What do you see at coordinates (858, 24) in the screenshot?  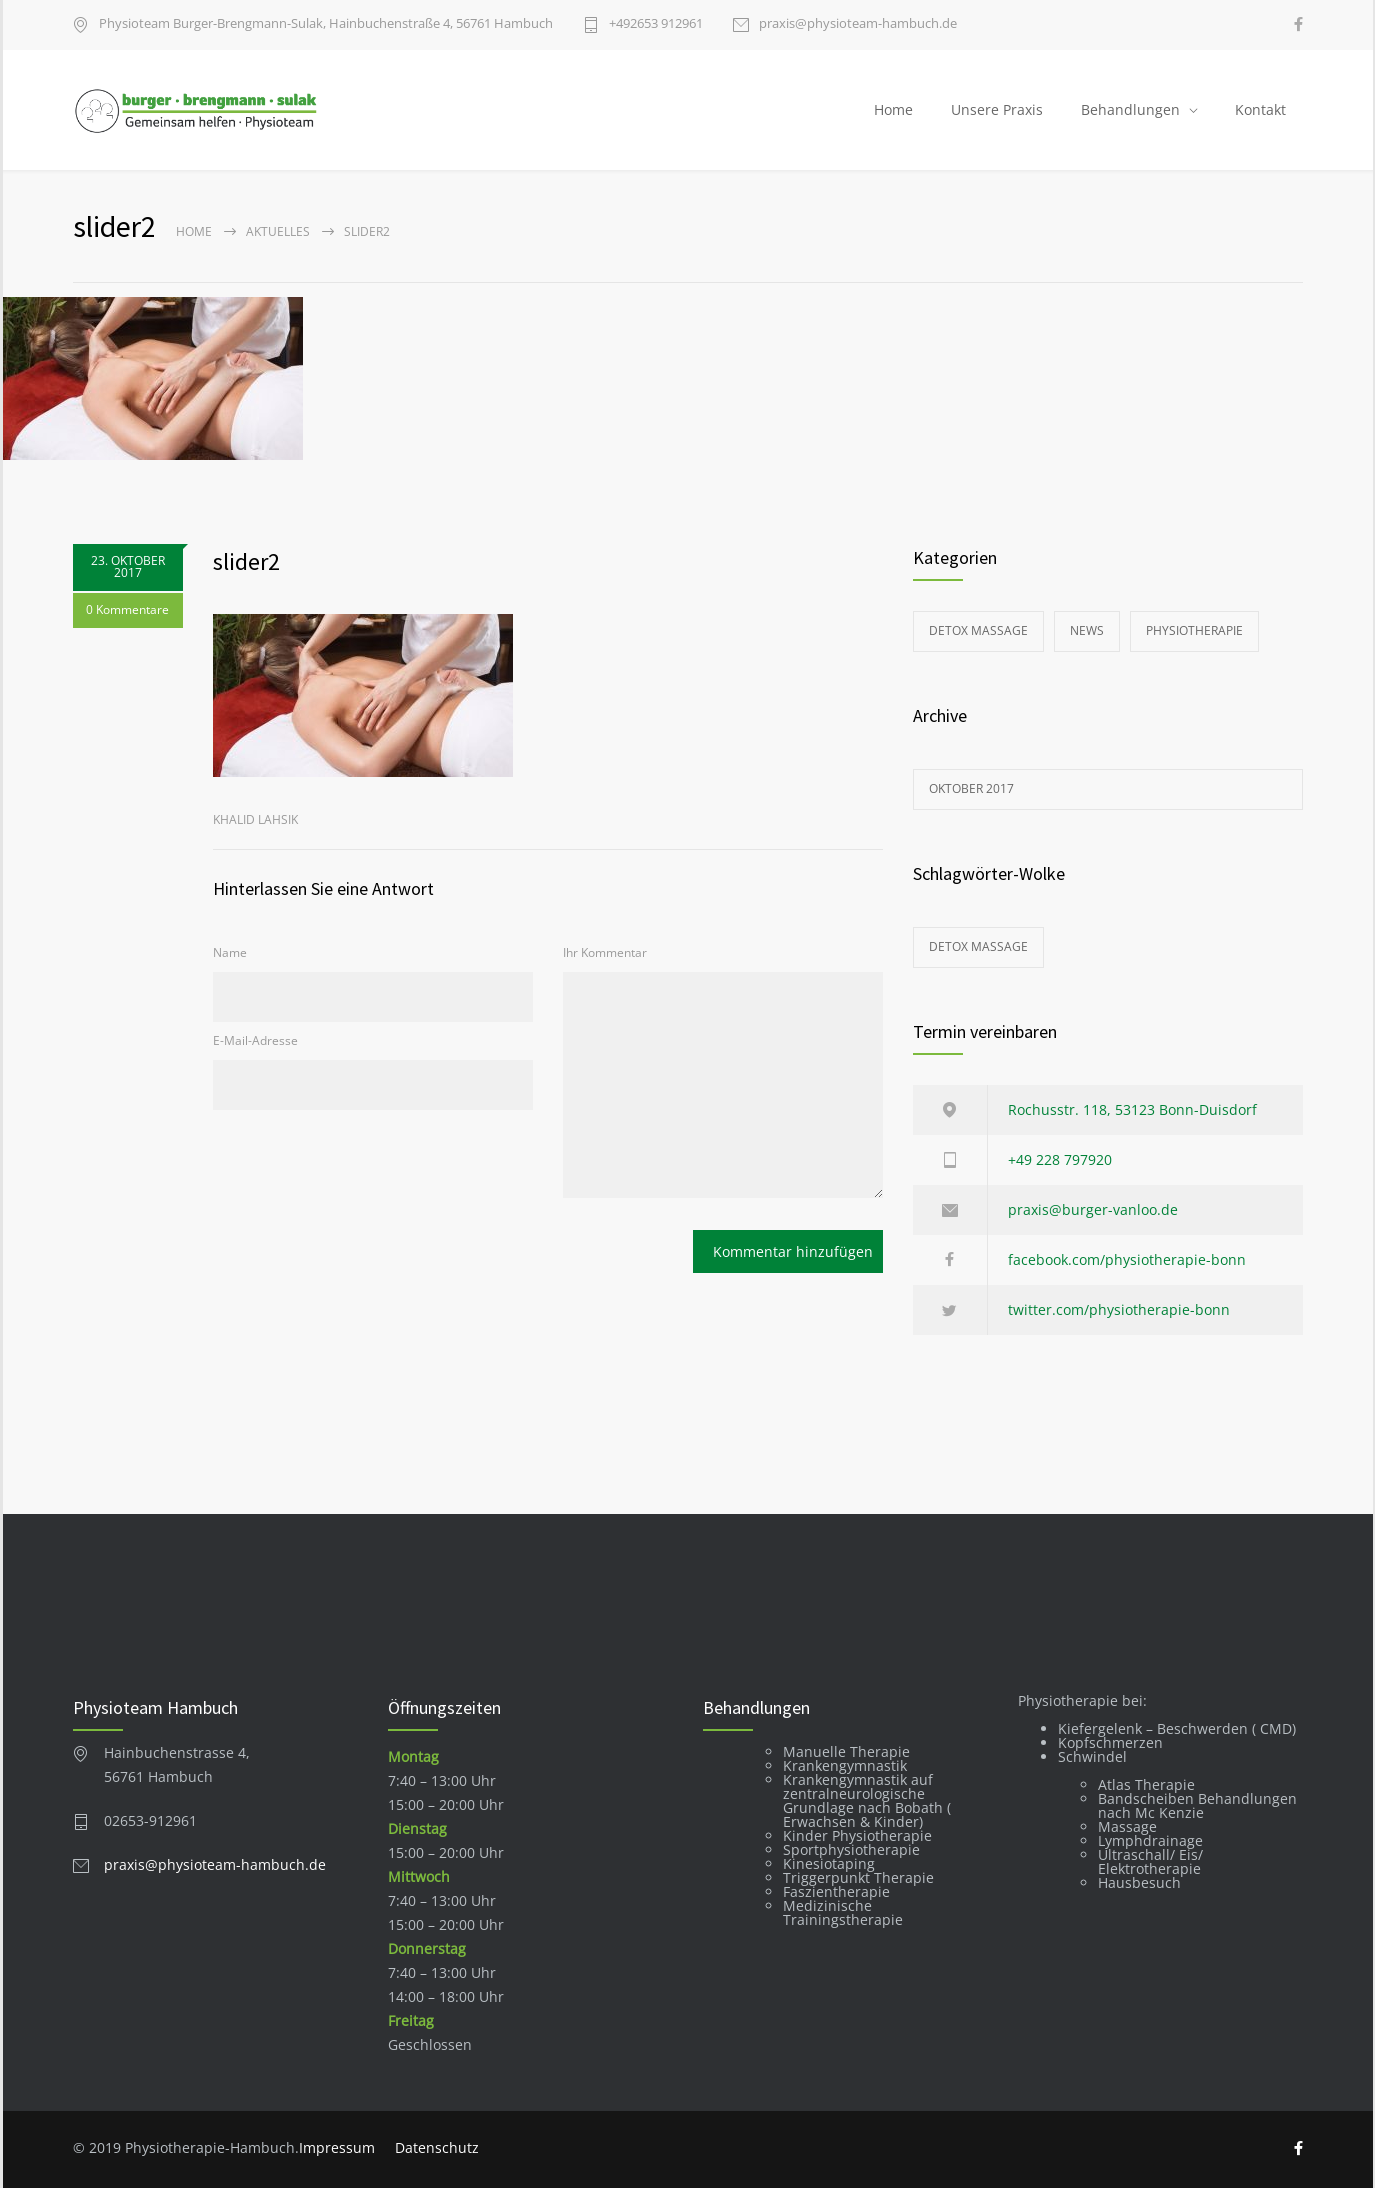 I see `praxis@physioteam-hambuch.de` at bounding box center [858, 24].